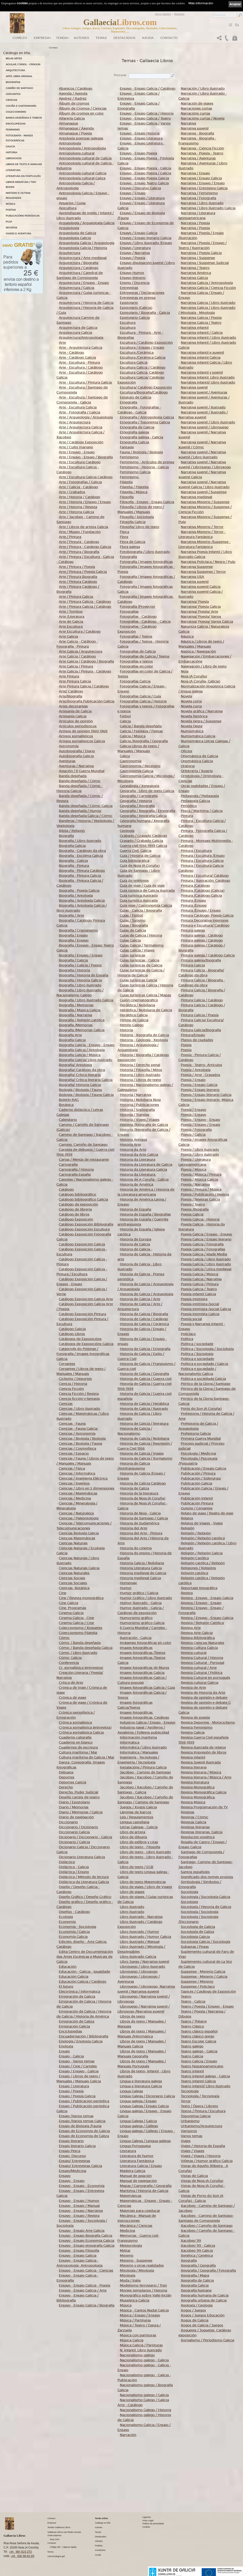 Image resolution: width=243 pixels, height=2576 pixels. What do you see at coordinates (69, 2151) in the screenshot?
I see `Ensaio Pesca` at bounding box center [69, 2151].